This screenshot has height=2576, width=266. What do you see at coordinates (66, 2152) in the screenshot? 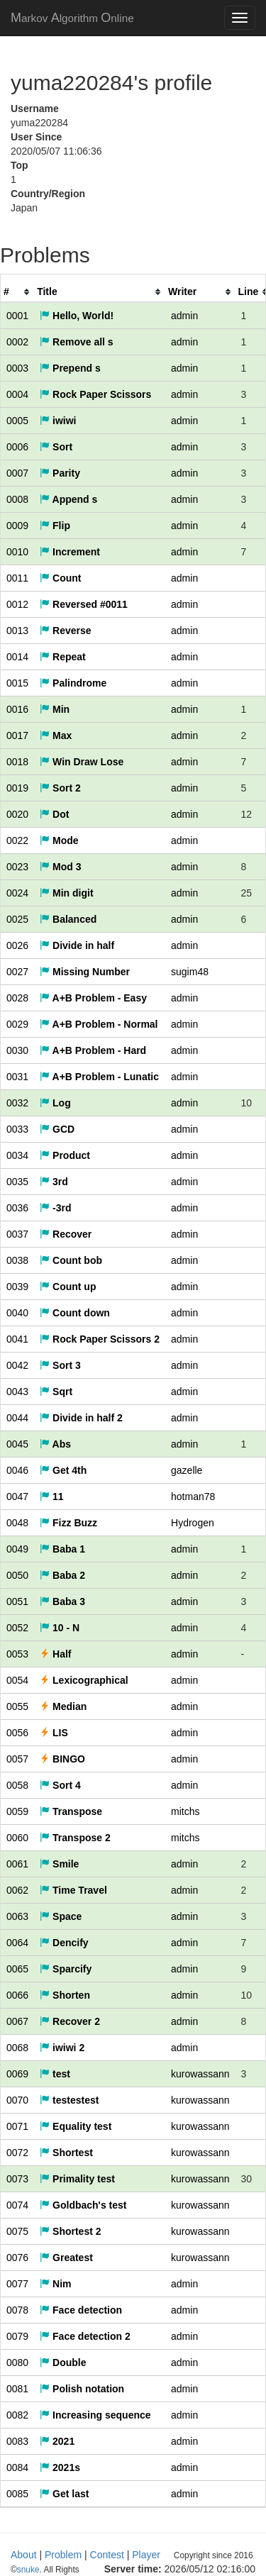
I see `Shortest` at bounding box center [66, 2152].